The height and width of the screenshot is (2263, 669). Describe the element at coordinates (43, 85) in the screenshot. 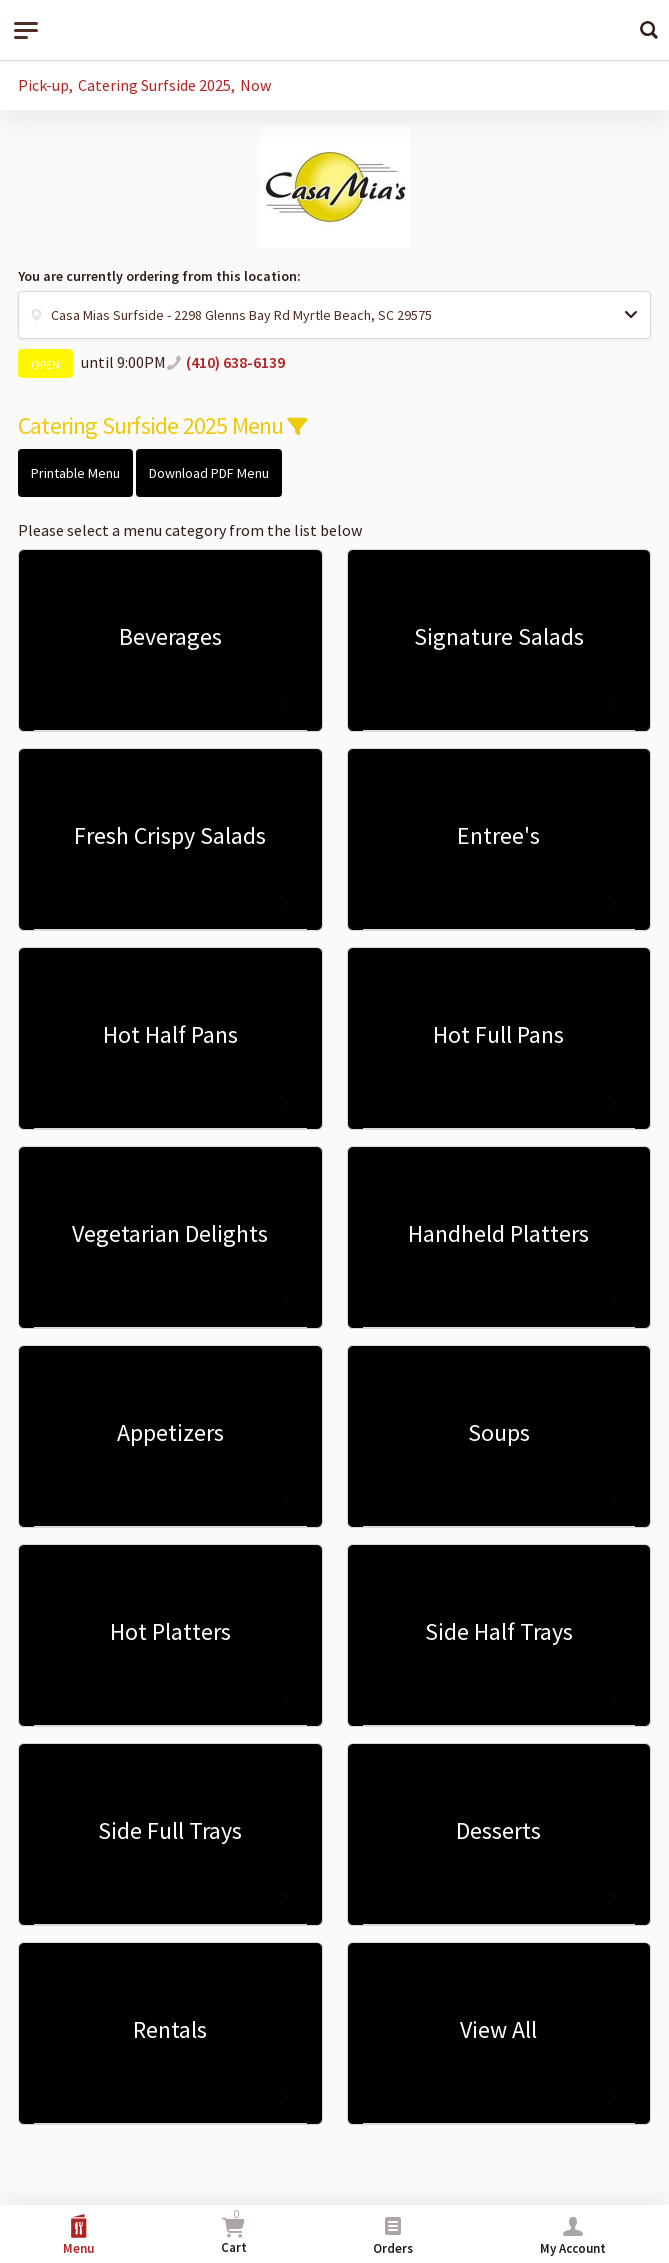

I see `Pick-up [button]` at that location.